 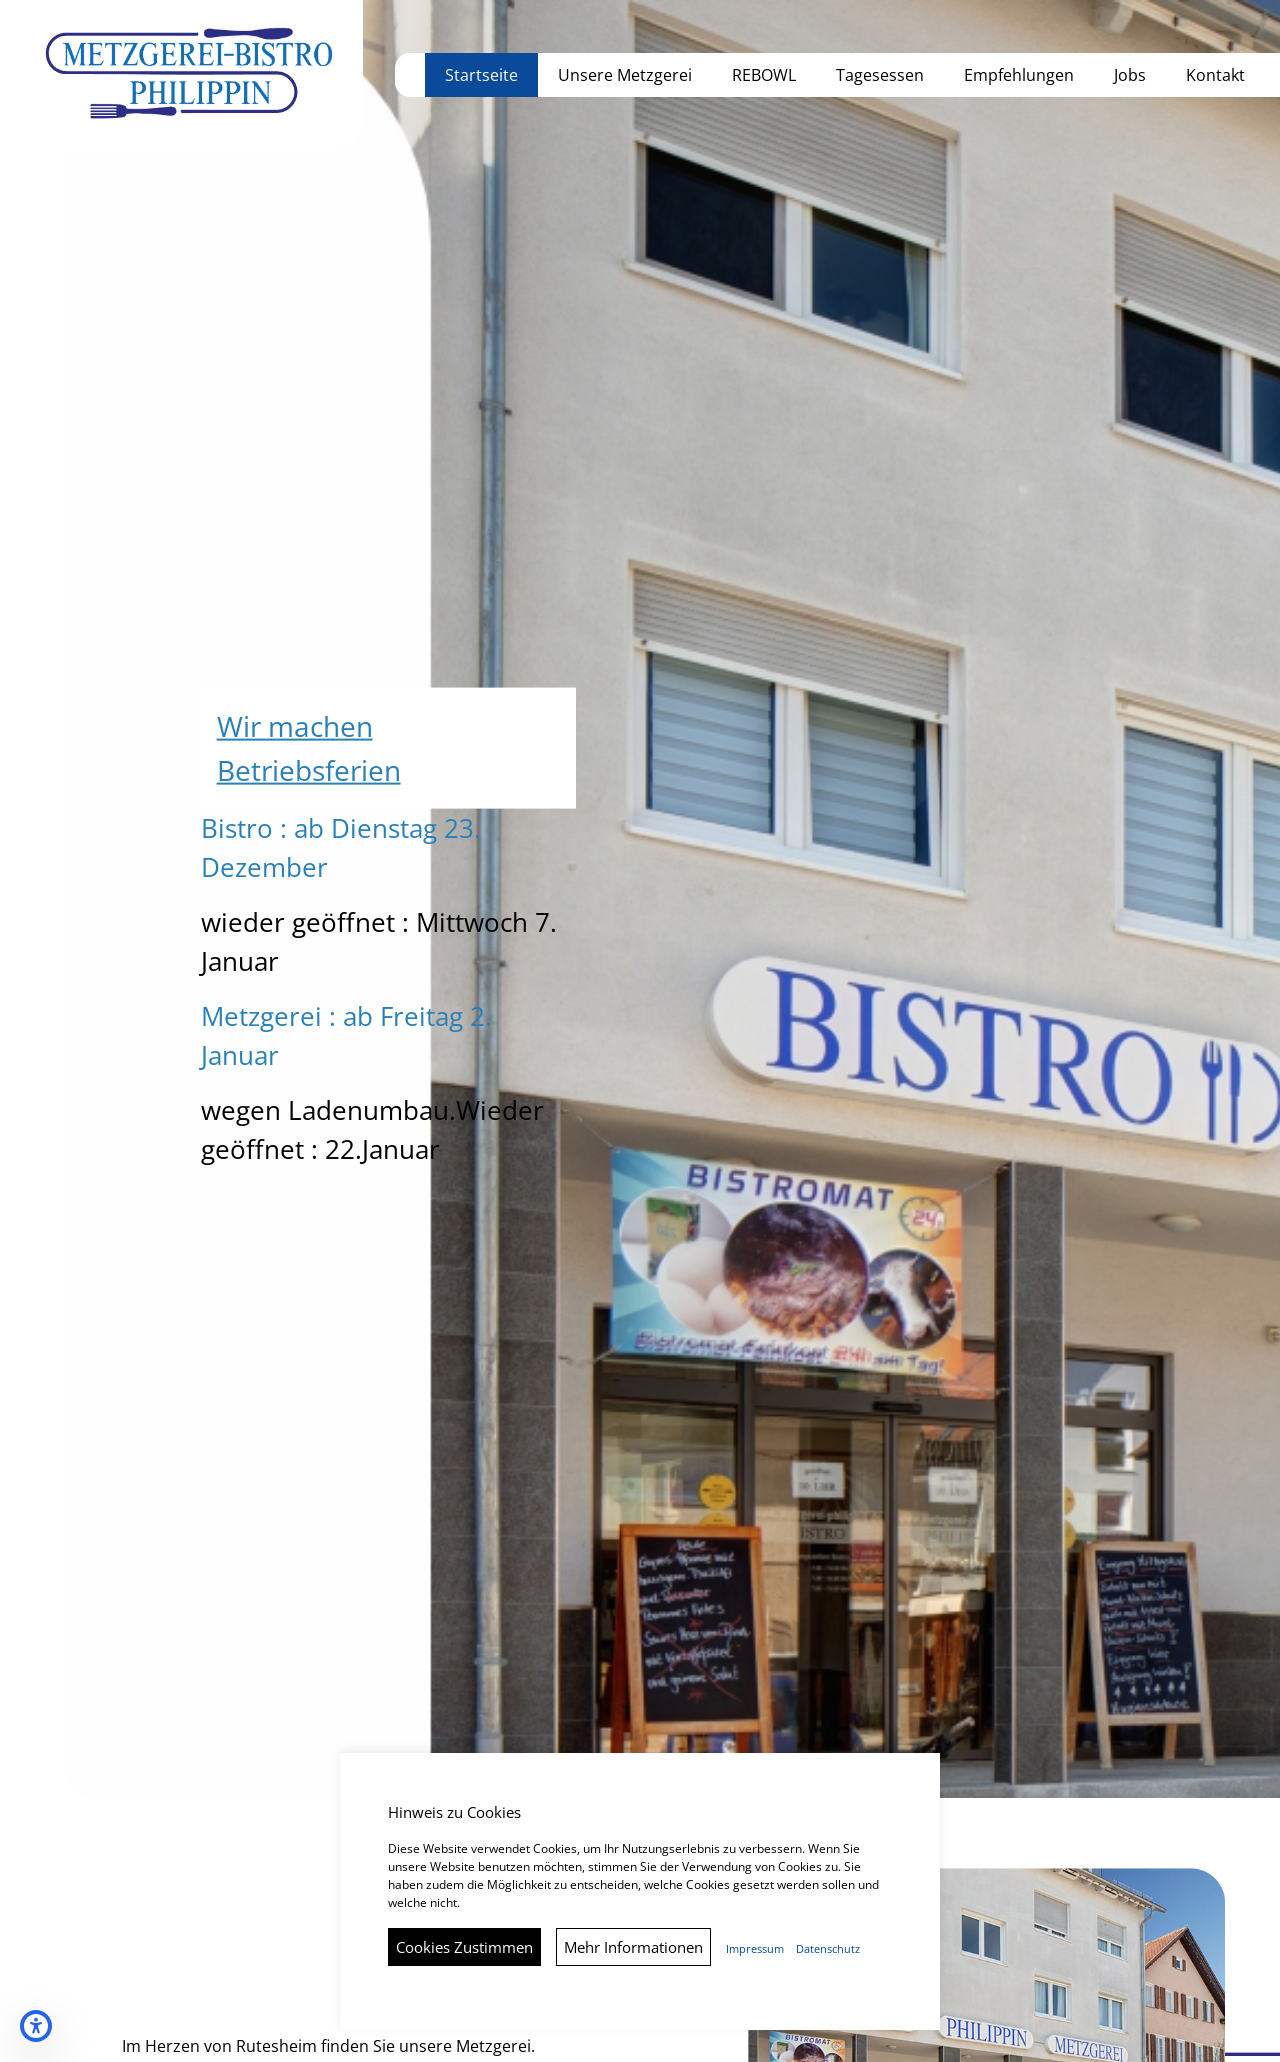 What do you see at coordinates (1130, 75) in the screenshot?
I see `Jobs [button]` at bounding box center [1130, 75].